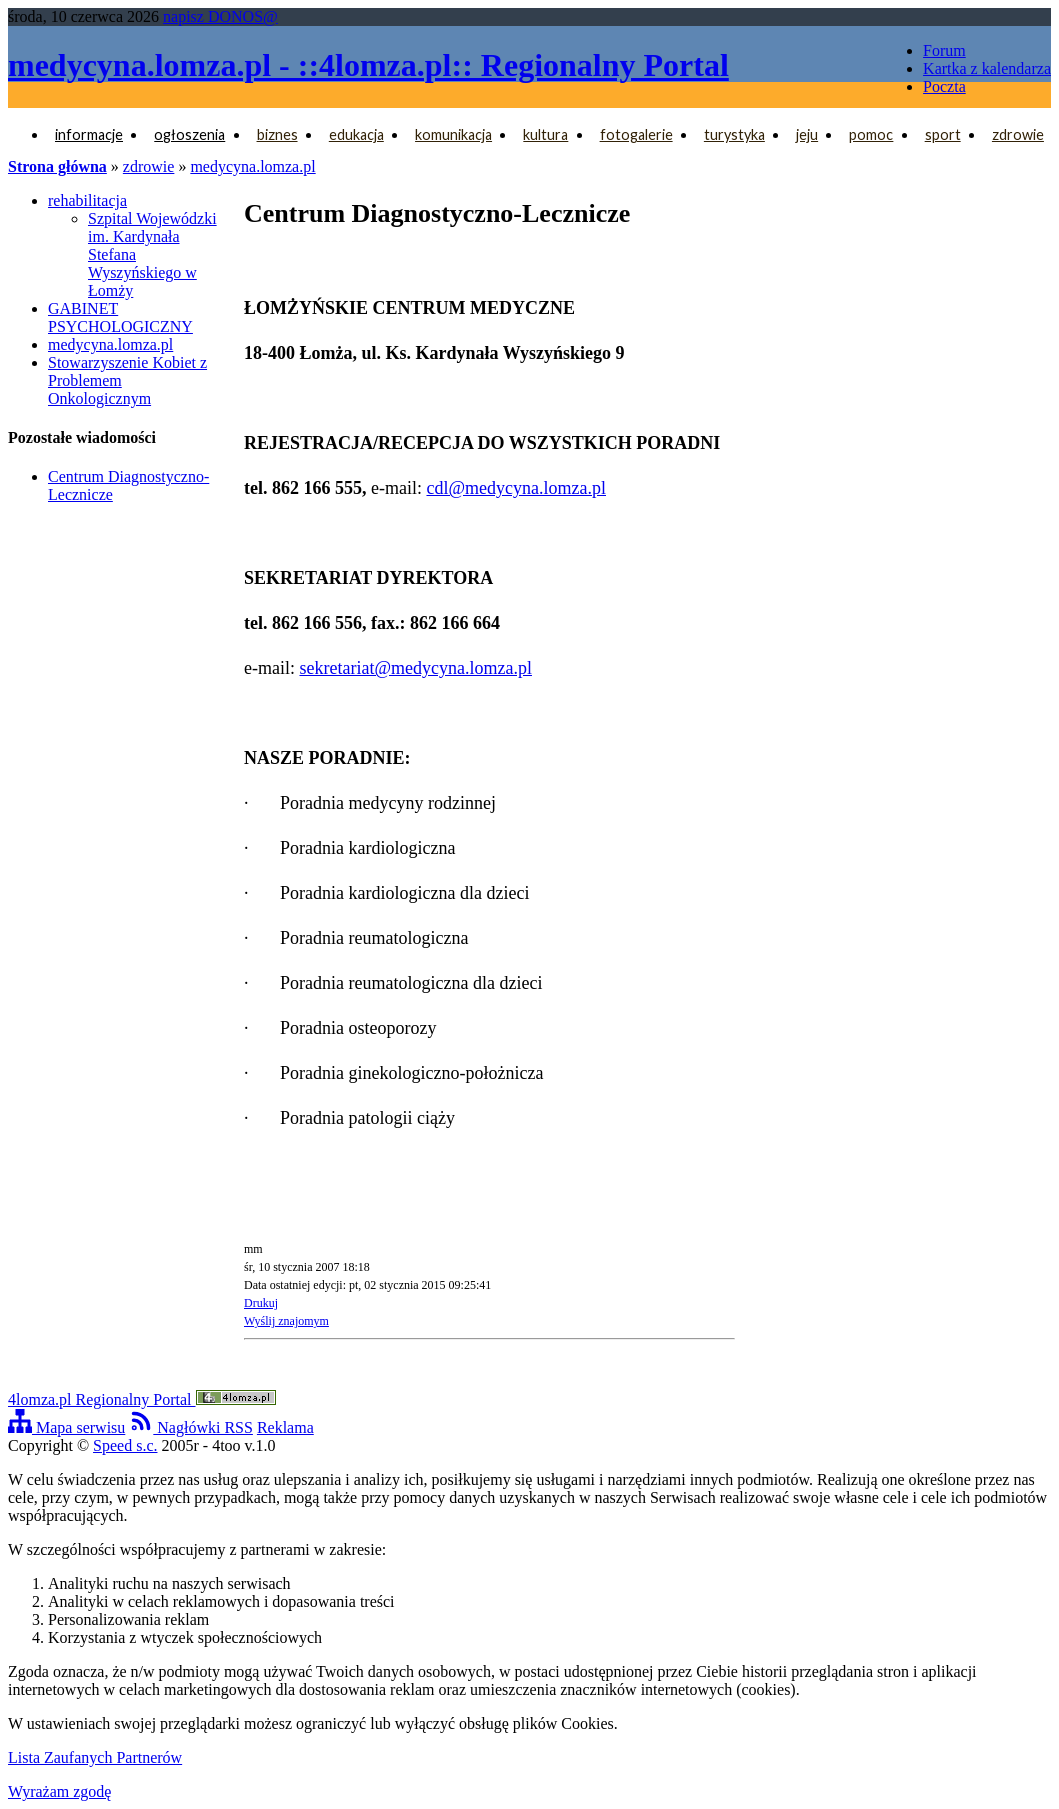  Describe the element at coordinates (944, 86) in the screenshot. I see `Poczta` at that location.